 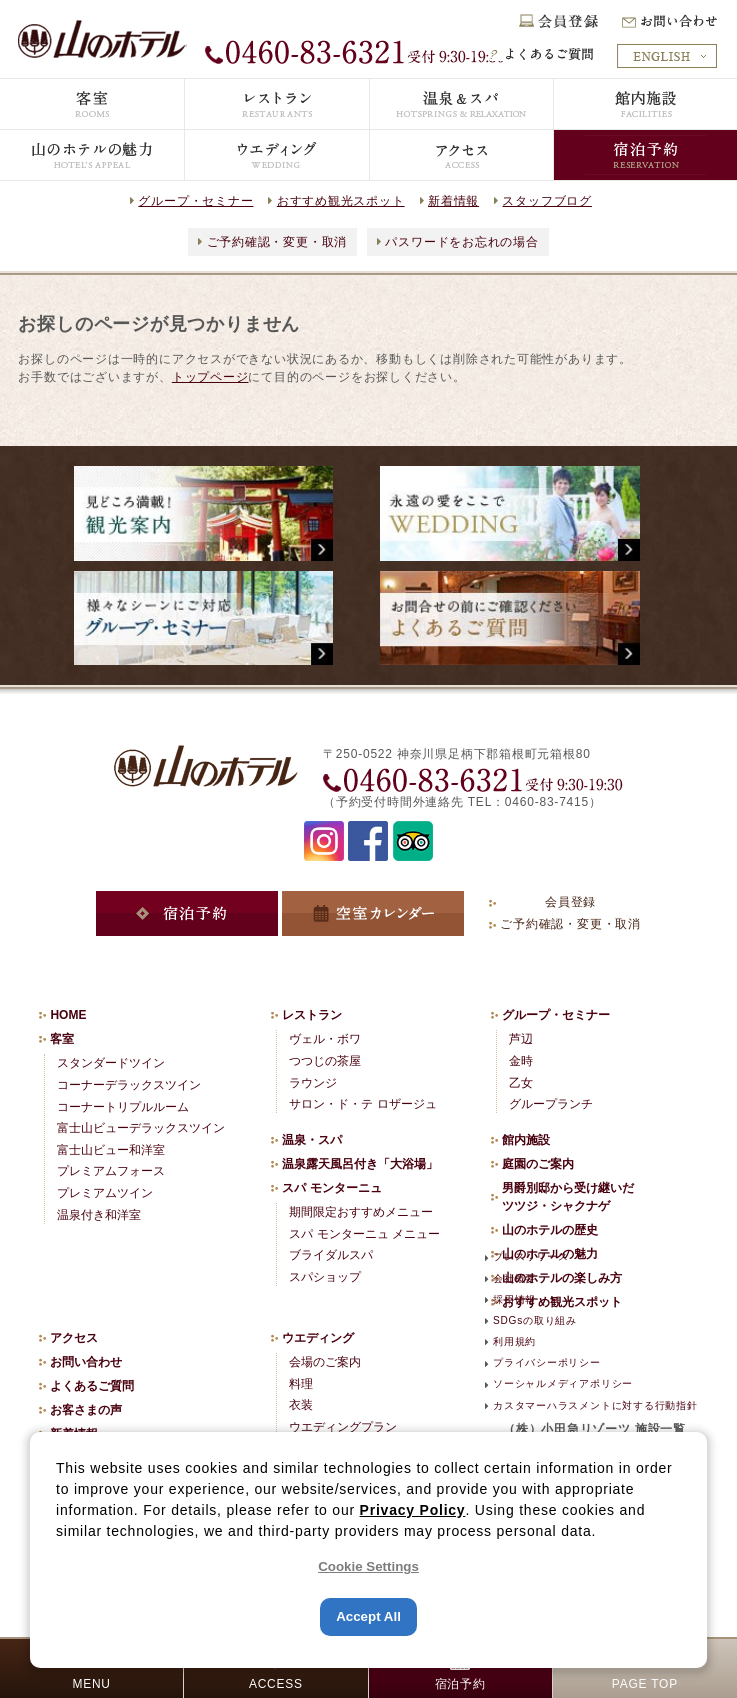 What do you see at coordinates (547, 1362) in the screenshot?
I see `プライバシーポリシー` at bounding box center [547, 1362].